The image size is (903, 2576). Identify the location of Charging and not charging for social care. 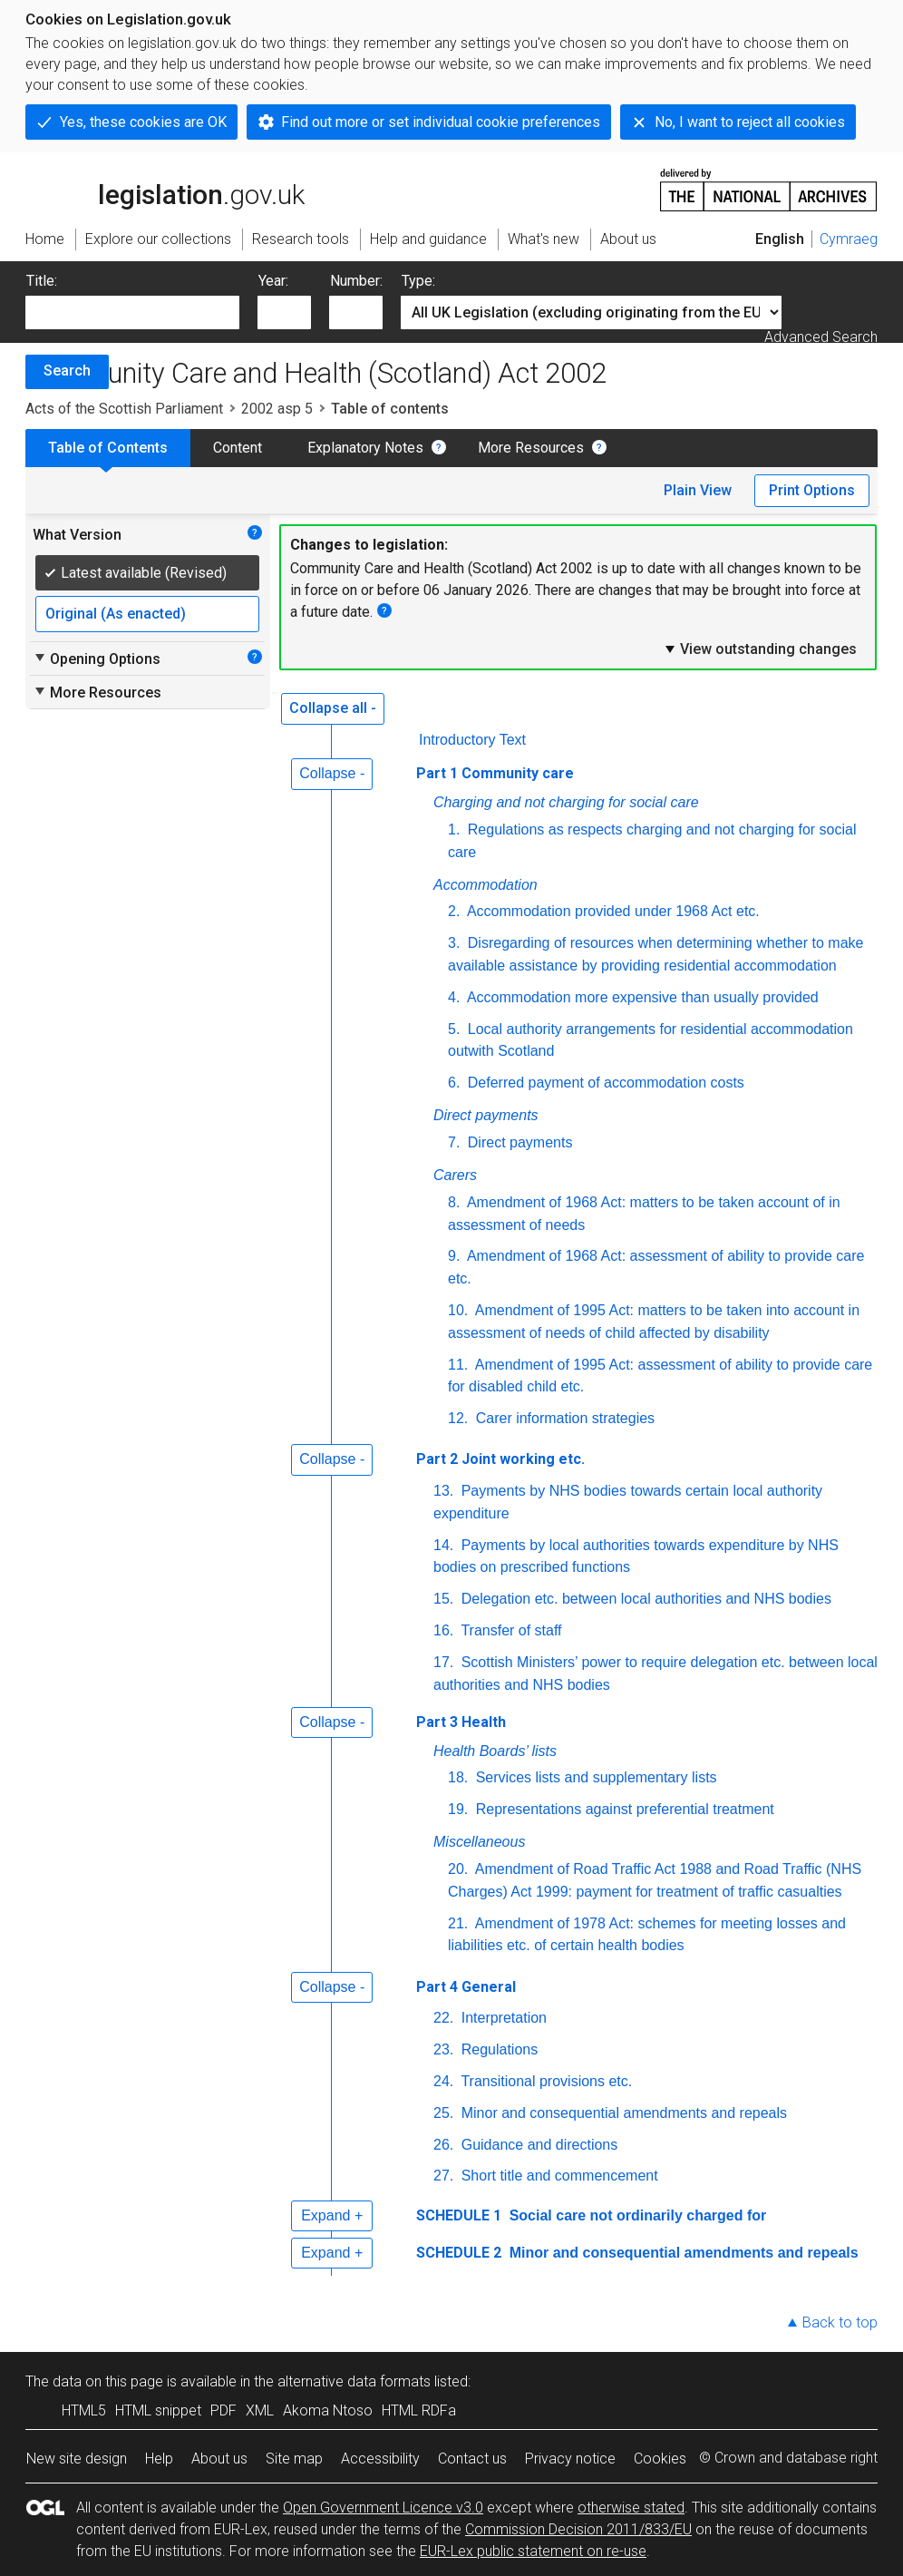
(566, 802).